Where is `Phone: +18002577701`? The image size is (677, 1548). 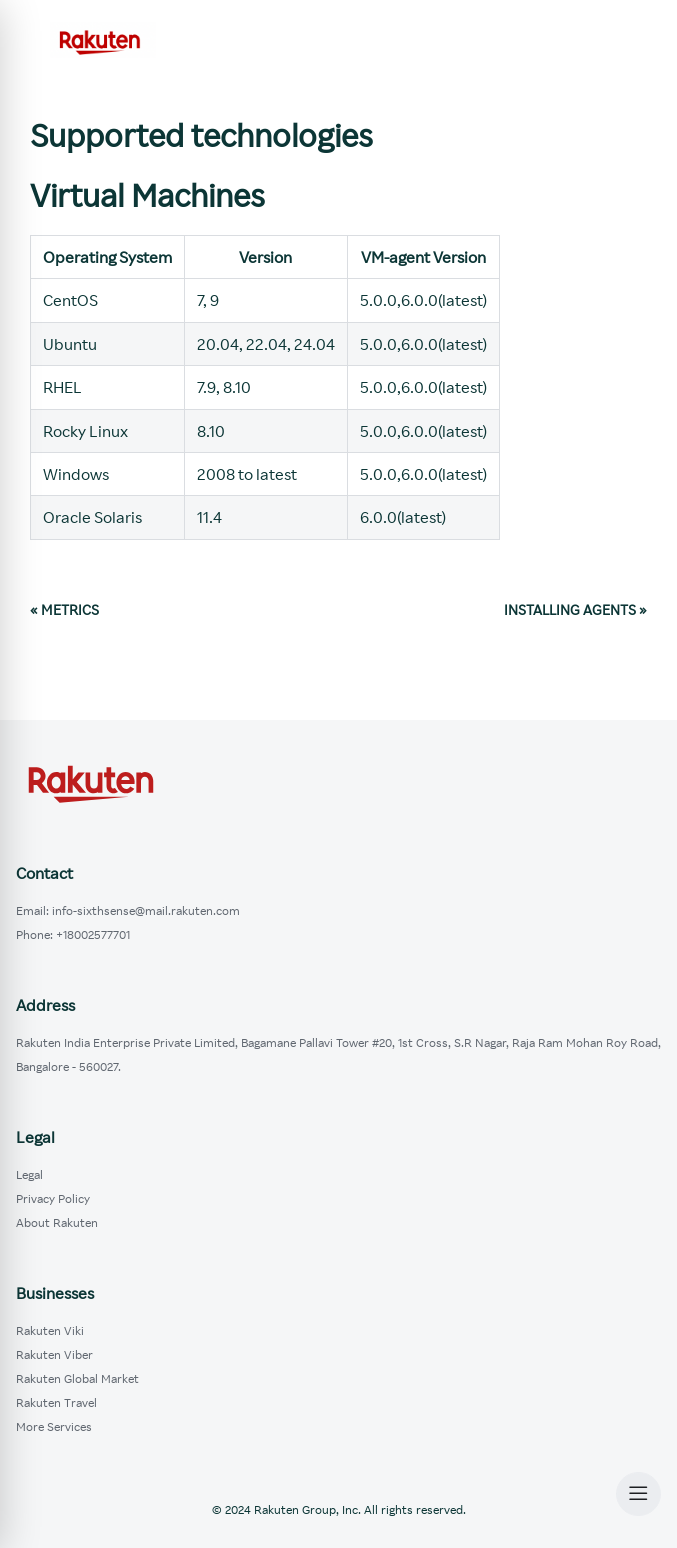 Phone: +18002577701 is located at coordinates (73, 934).